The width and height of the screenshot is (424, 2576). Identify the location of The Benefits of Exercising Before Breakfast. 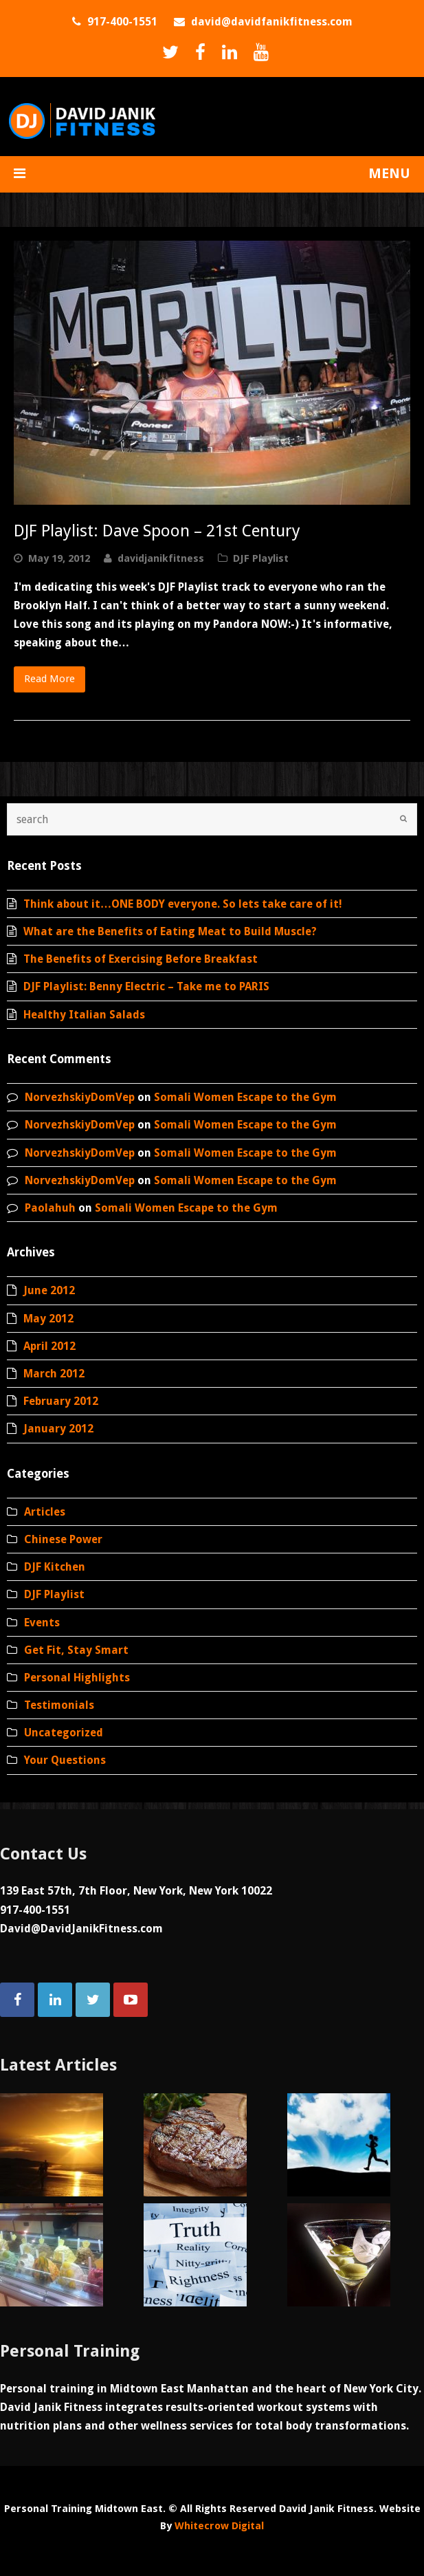
(140, 958).